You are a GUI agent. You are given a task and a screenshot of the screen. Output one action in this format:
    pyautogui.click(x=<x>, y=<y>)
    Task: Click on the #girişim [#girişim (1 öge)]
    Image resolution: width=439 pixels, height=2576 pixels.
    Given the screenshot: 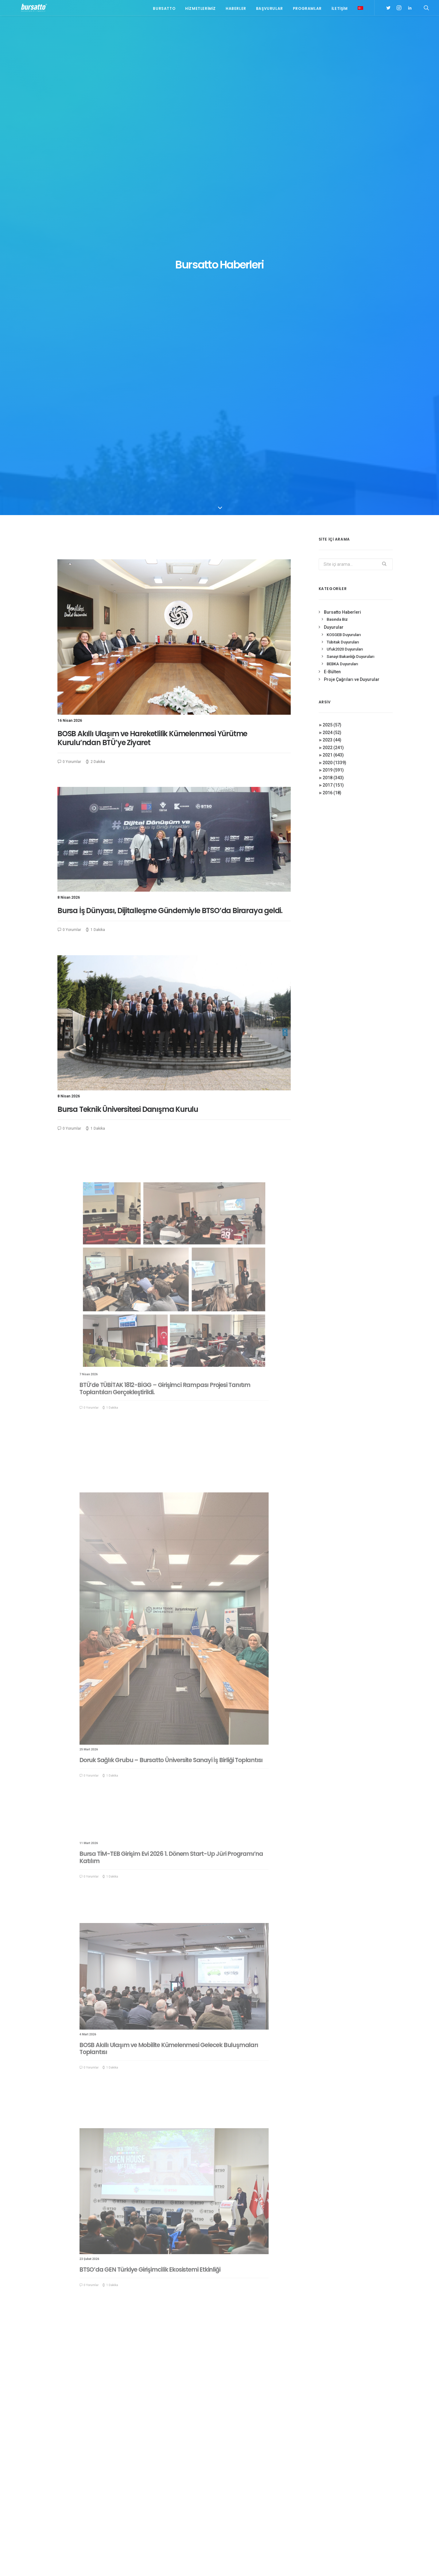 What is the action you would take?
    pyautogui.click(x=351, y=2431)
    